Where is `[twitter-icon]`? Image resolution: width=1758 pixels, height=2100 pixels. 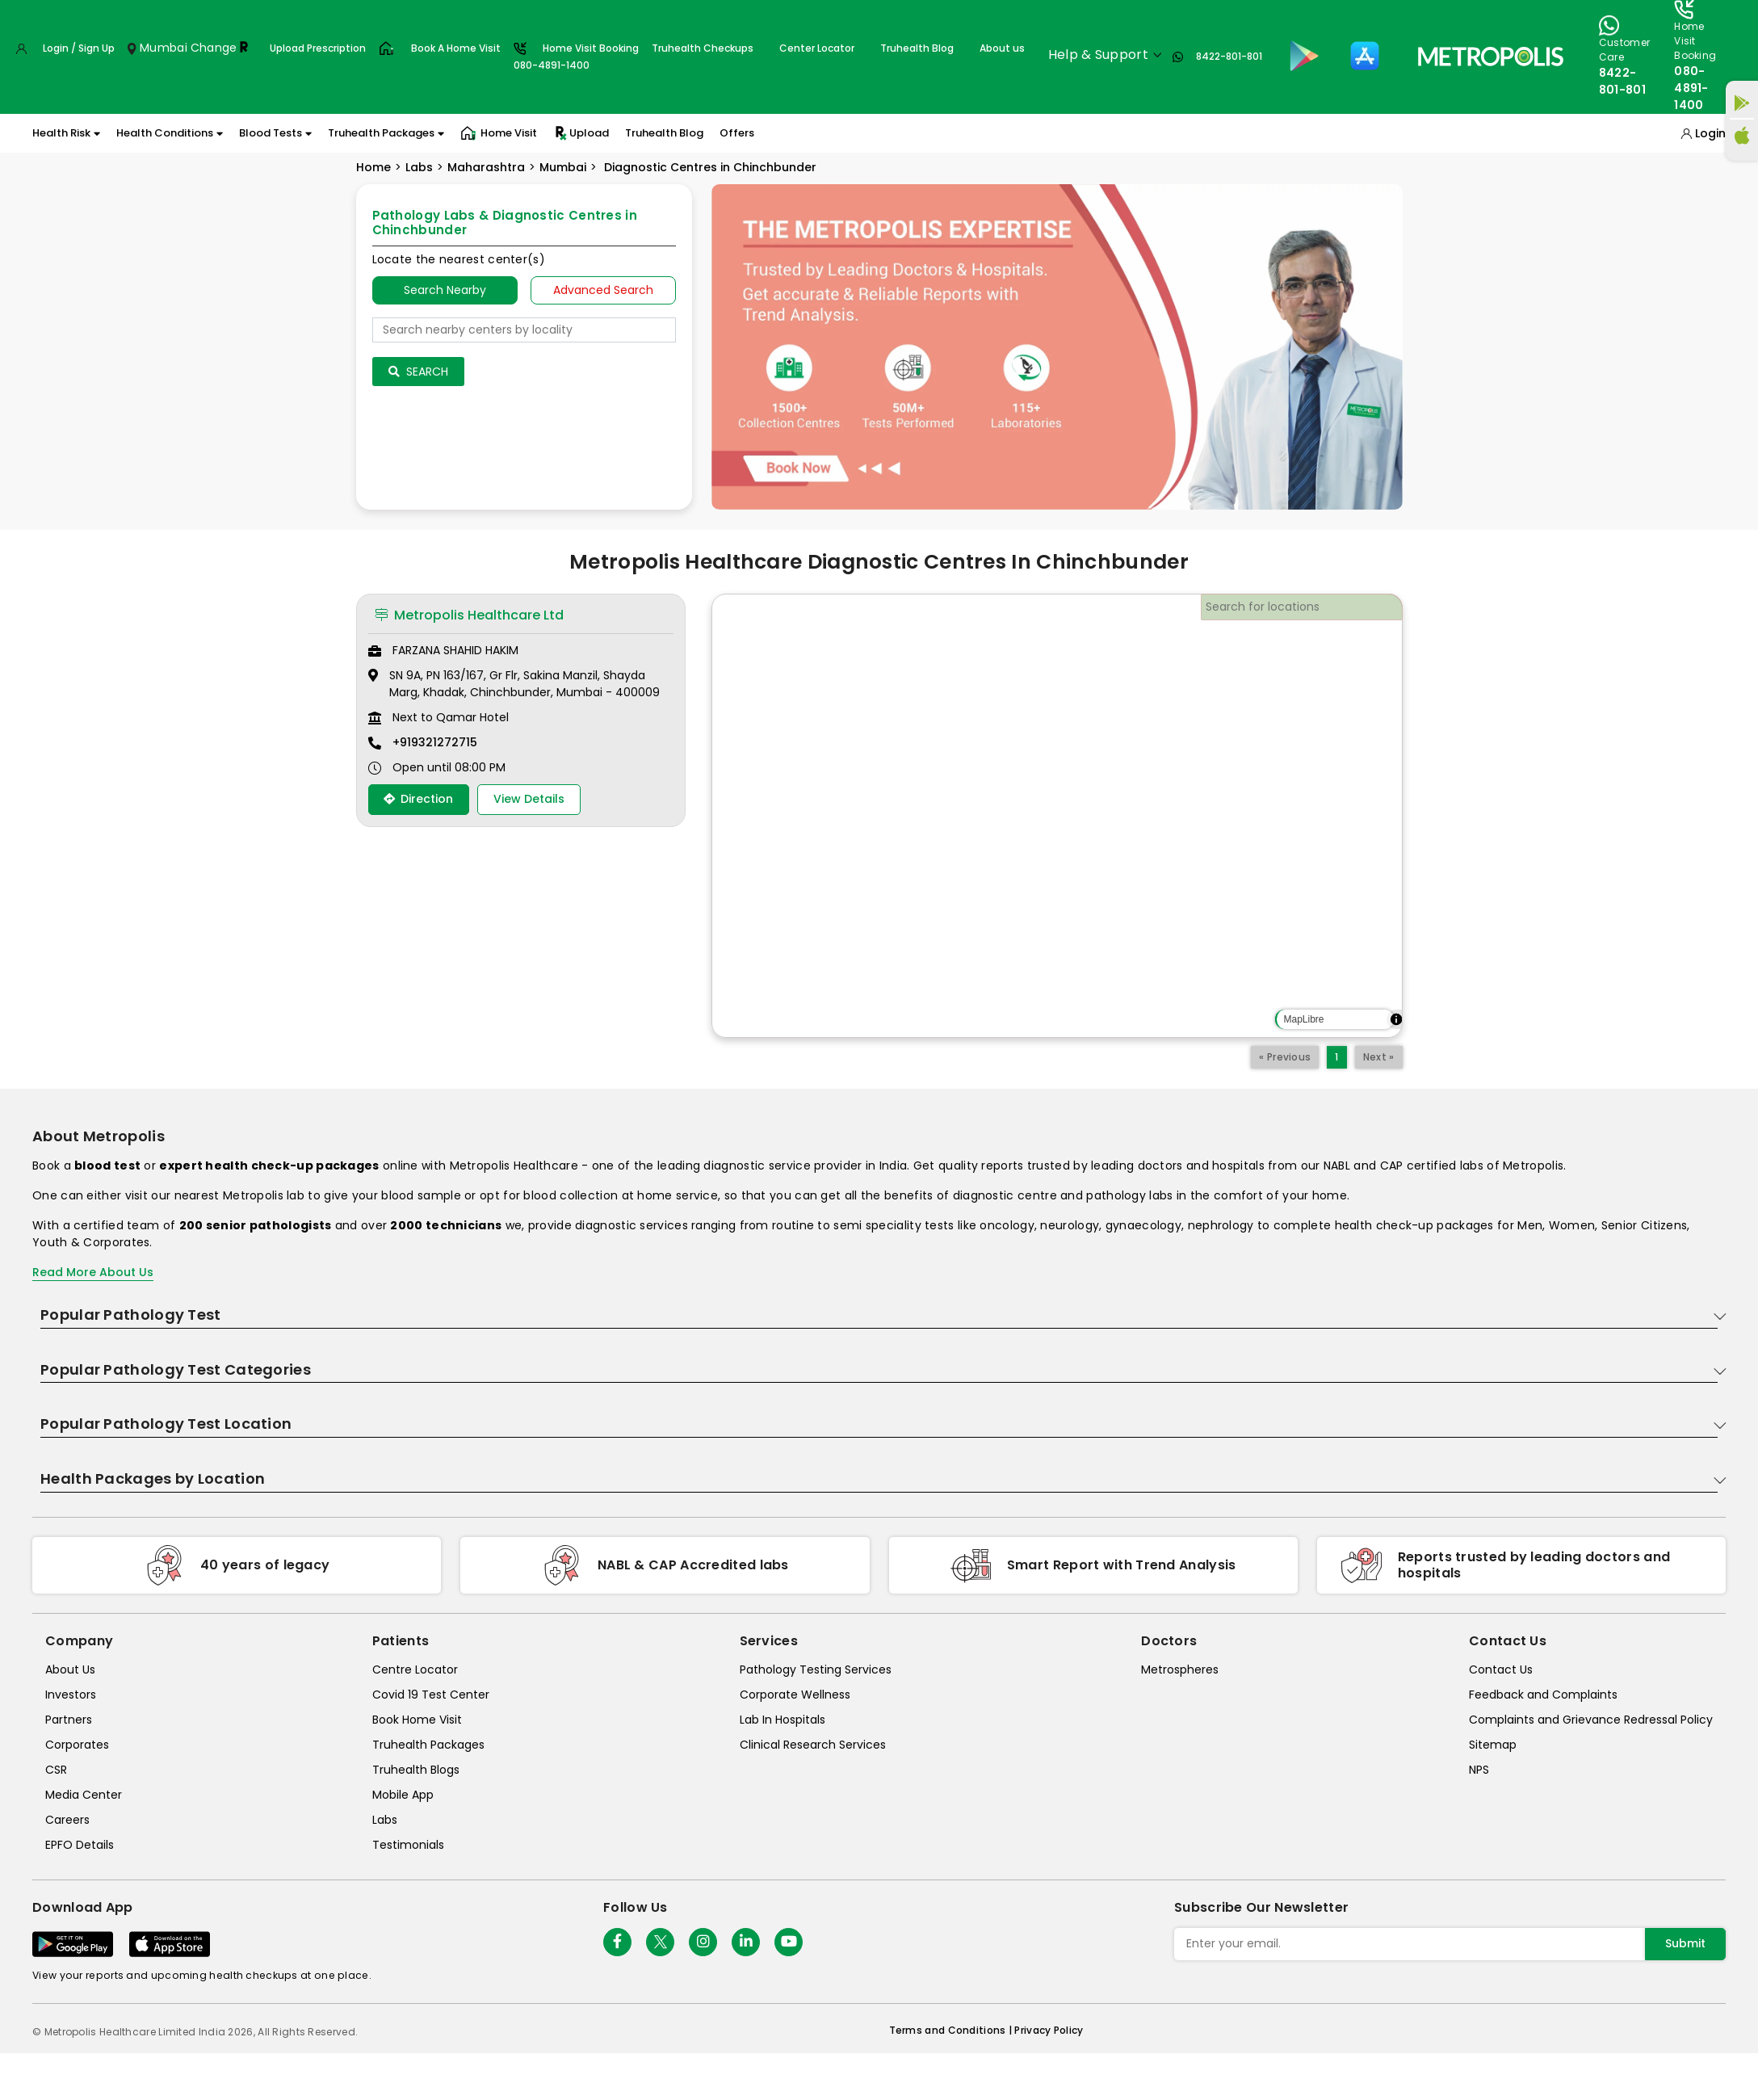 [twitter-icon] is located at coordinates (660, 1942).